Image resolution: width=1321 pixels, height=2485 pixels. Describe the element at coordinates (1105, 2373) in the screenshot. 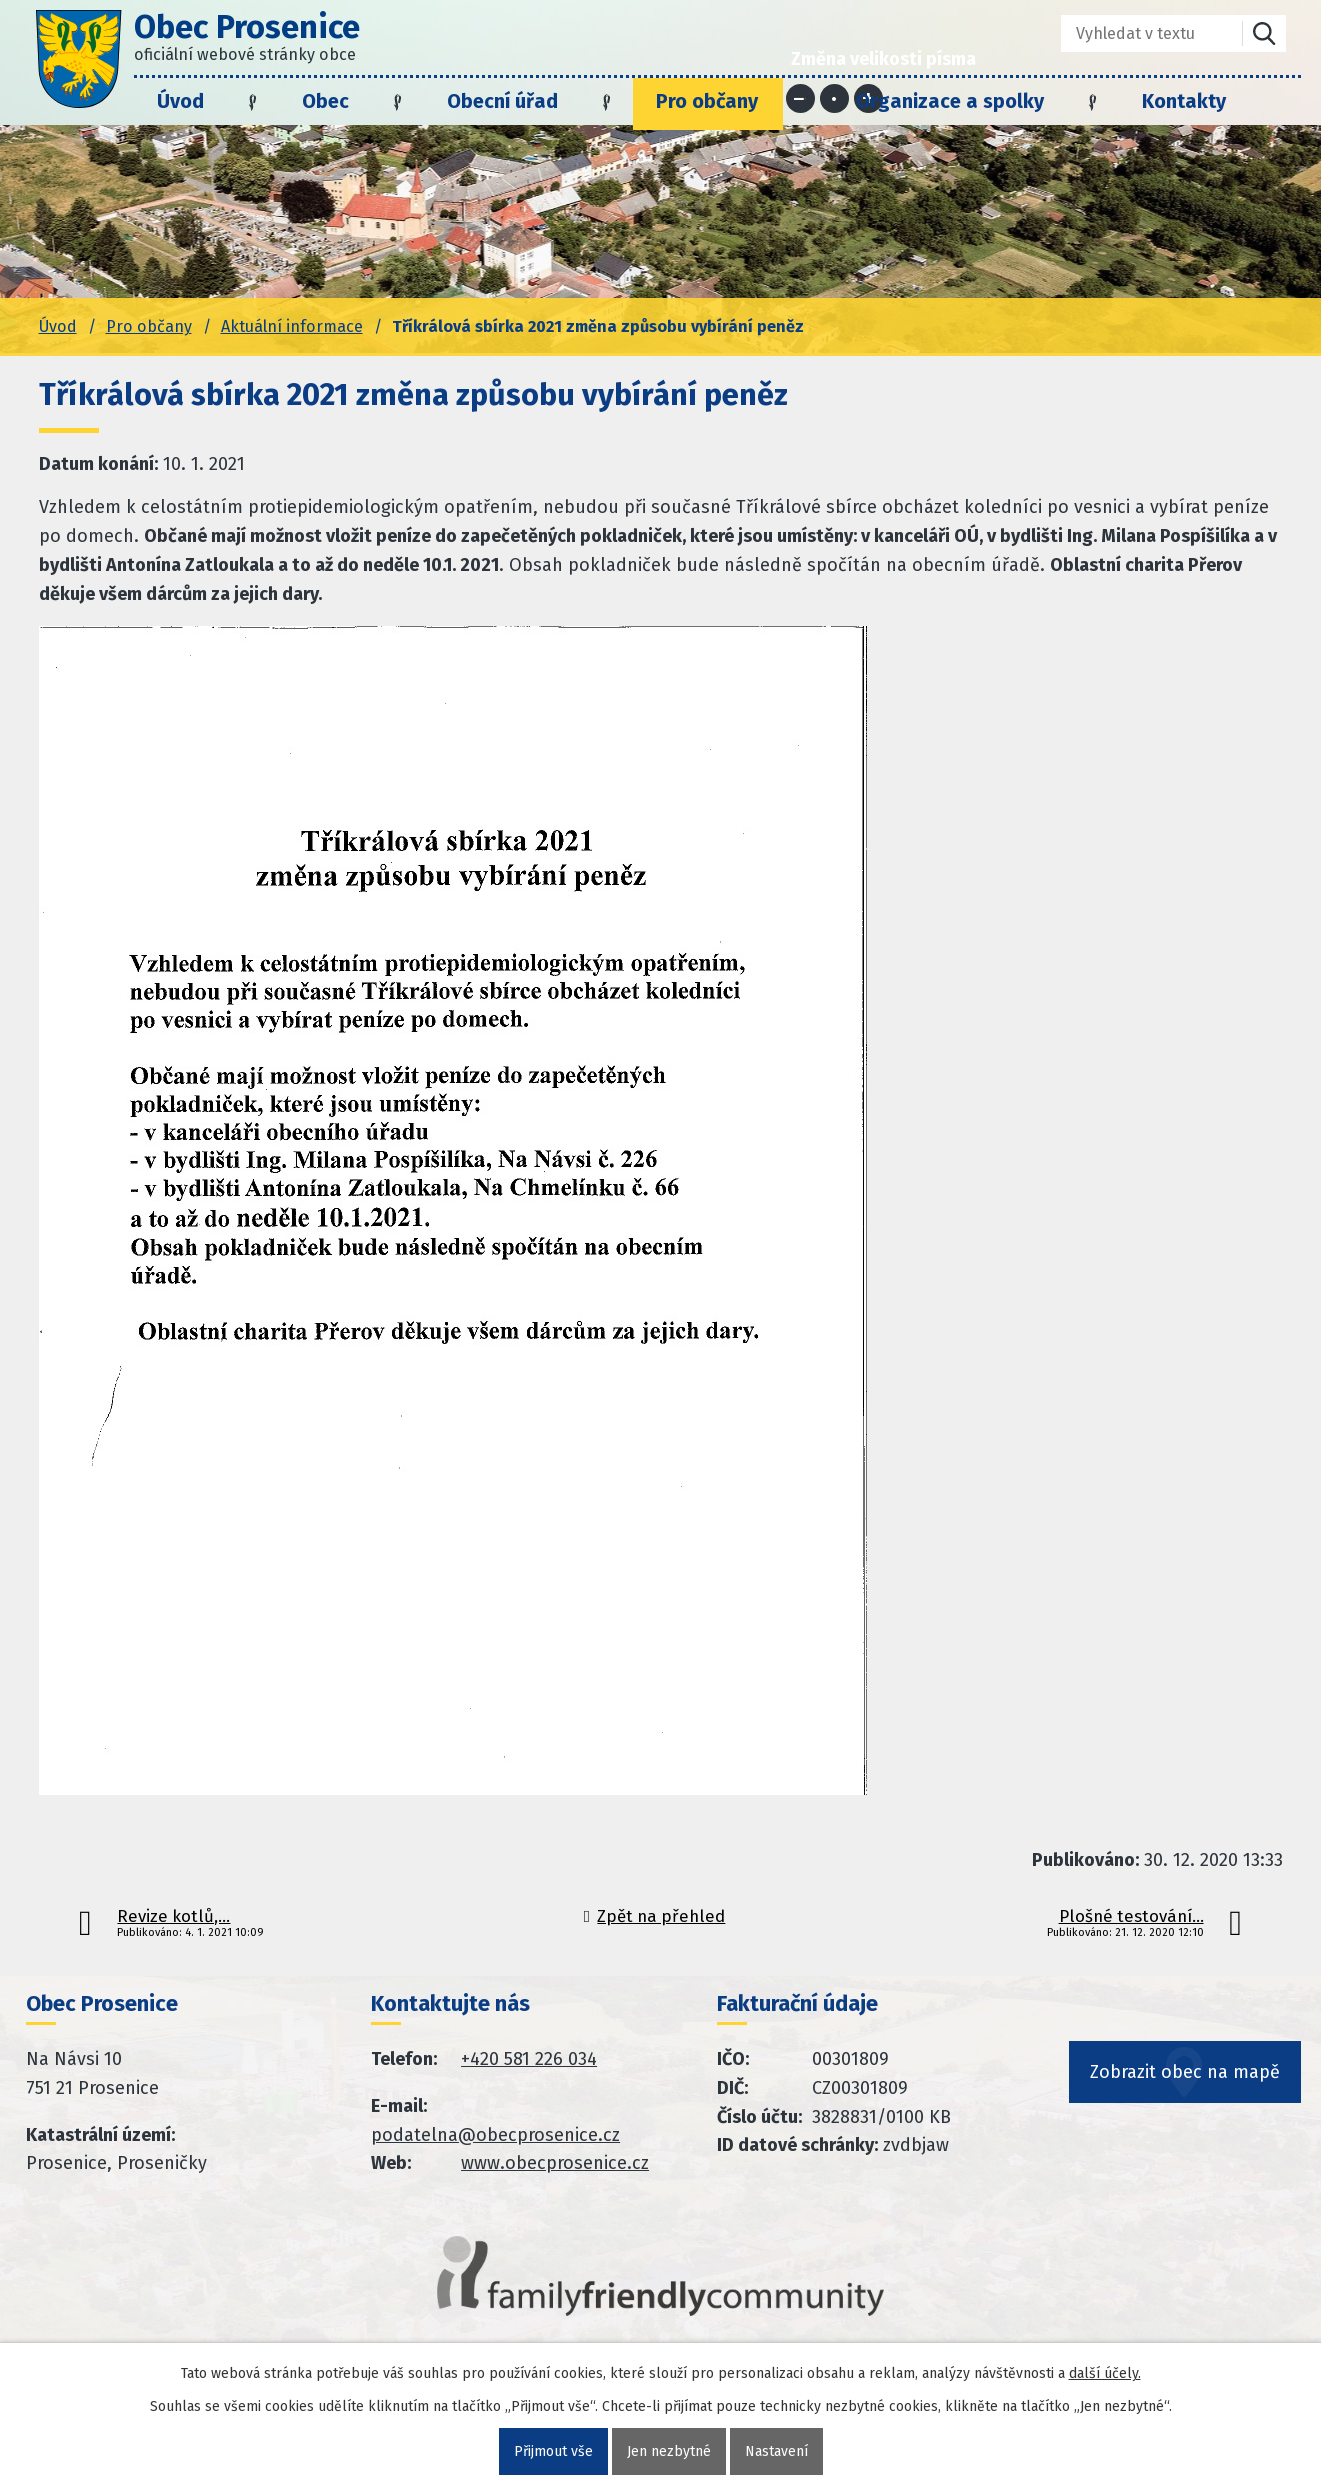

I see `další účely.` at that location.